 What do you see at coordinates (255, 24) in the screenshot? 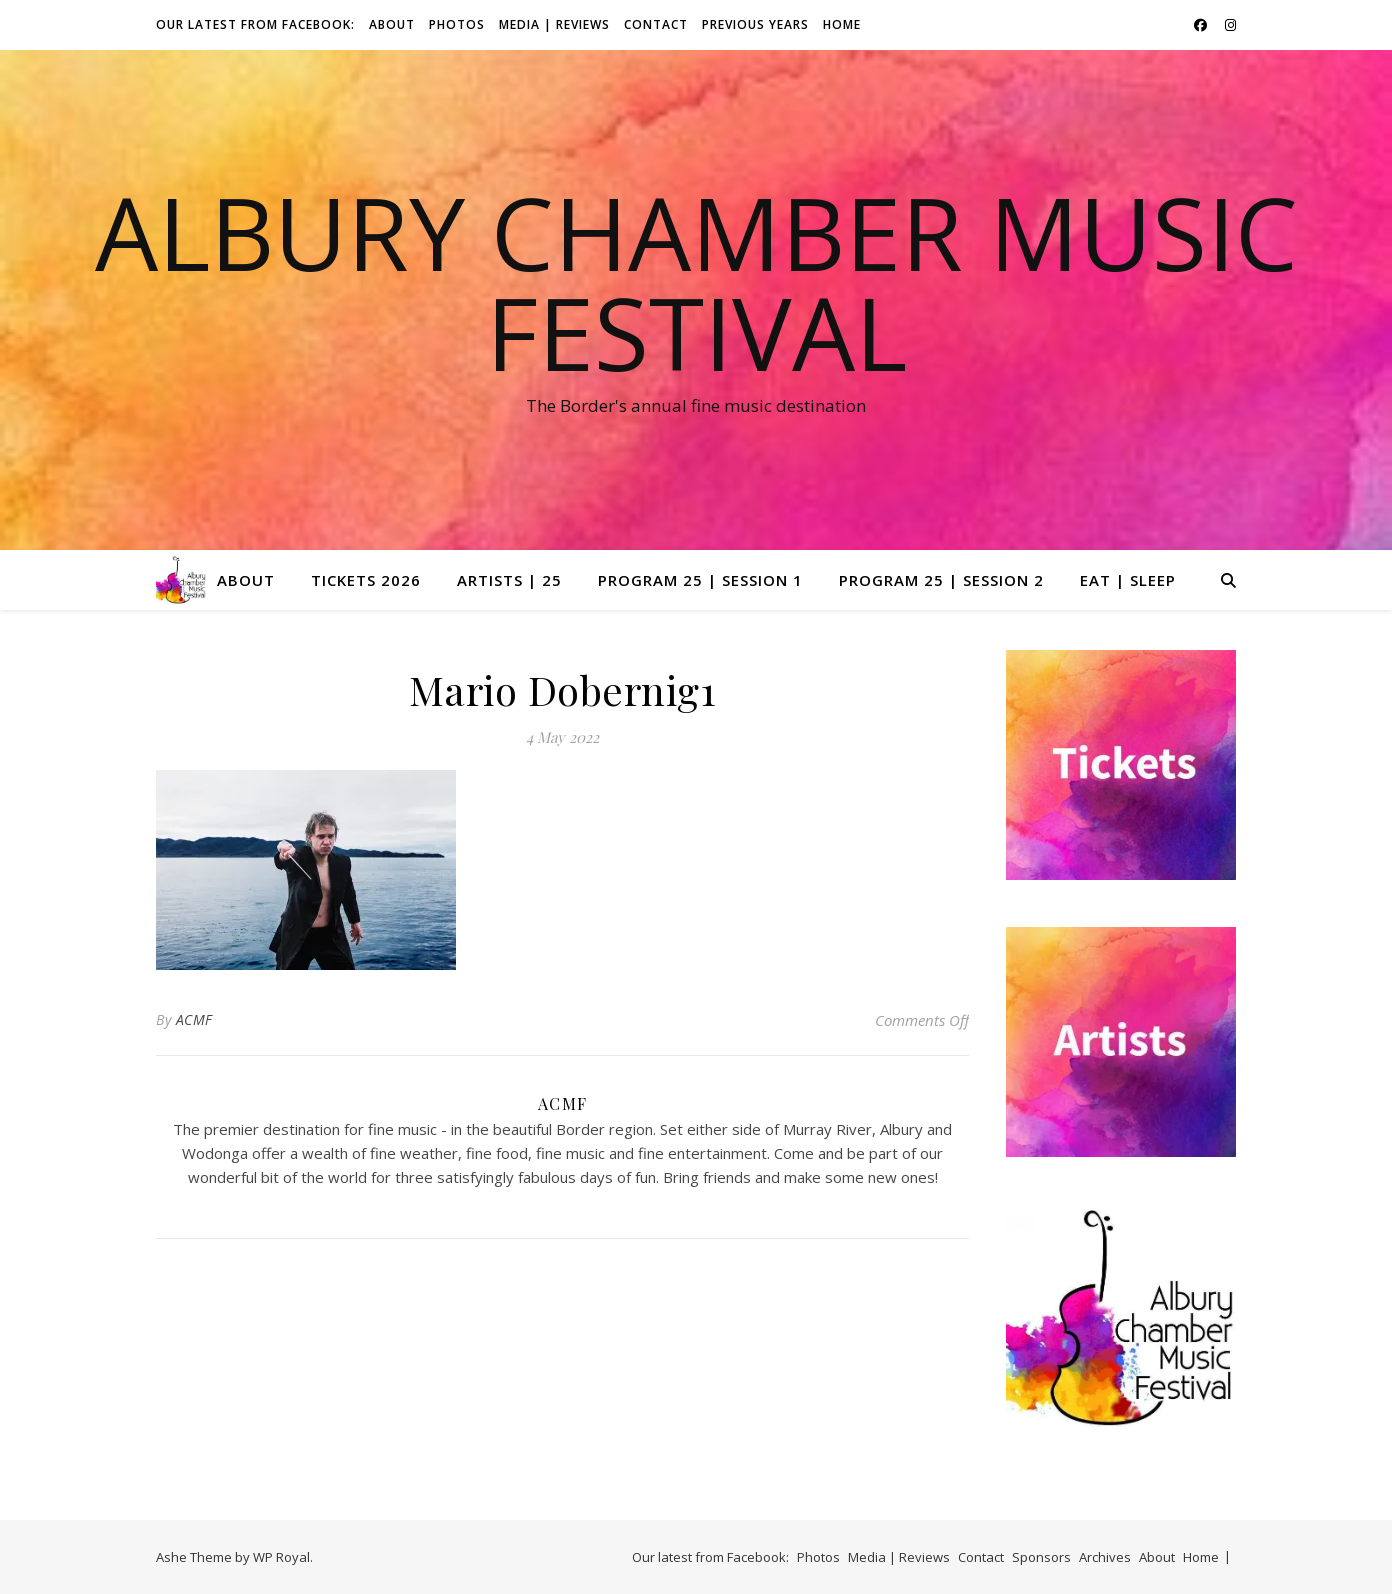
I see `Our latest from Facebook:` at bounding box center [255, 24].